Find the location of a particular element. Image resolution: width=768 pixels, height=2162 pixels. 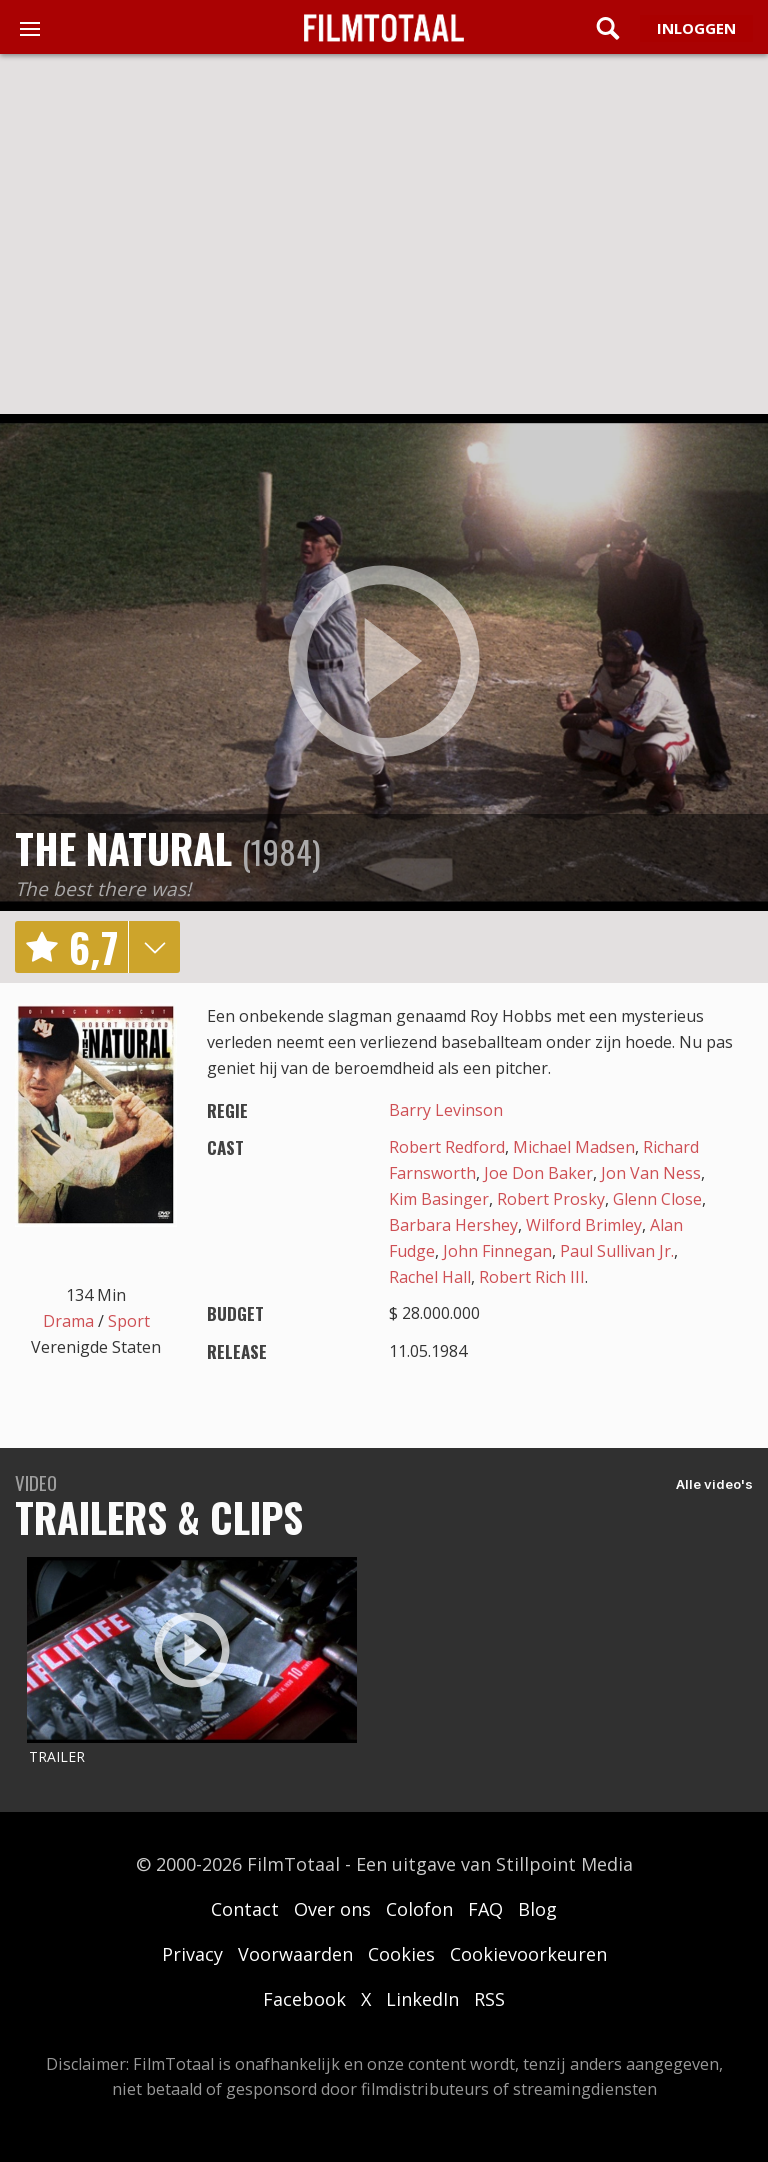

Blog is located at coordinates (537, 1909).